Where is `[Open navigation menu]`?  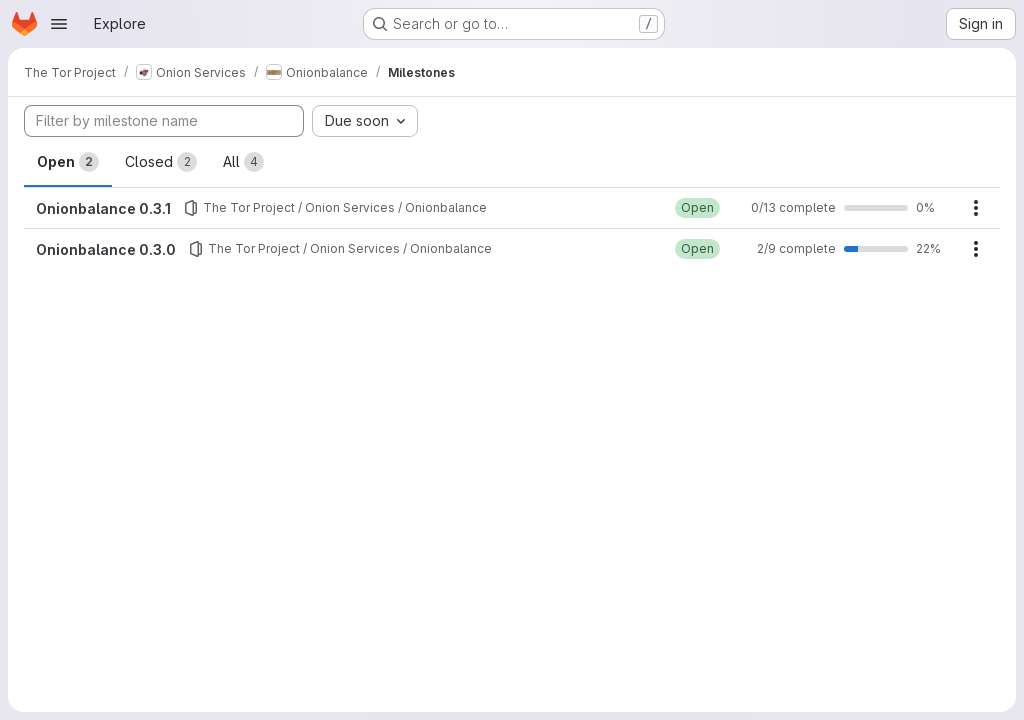
[Open navigation menu] is located at coordinates (59, 24).